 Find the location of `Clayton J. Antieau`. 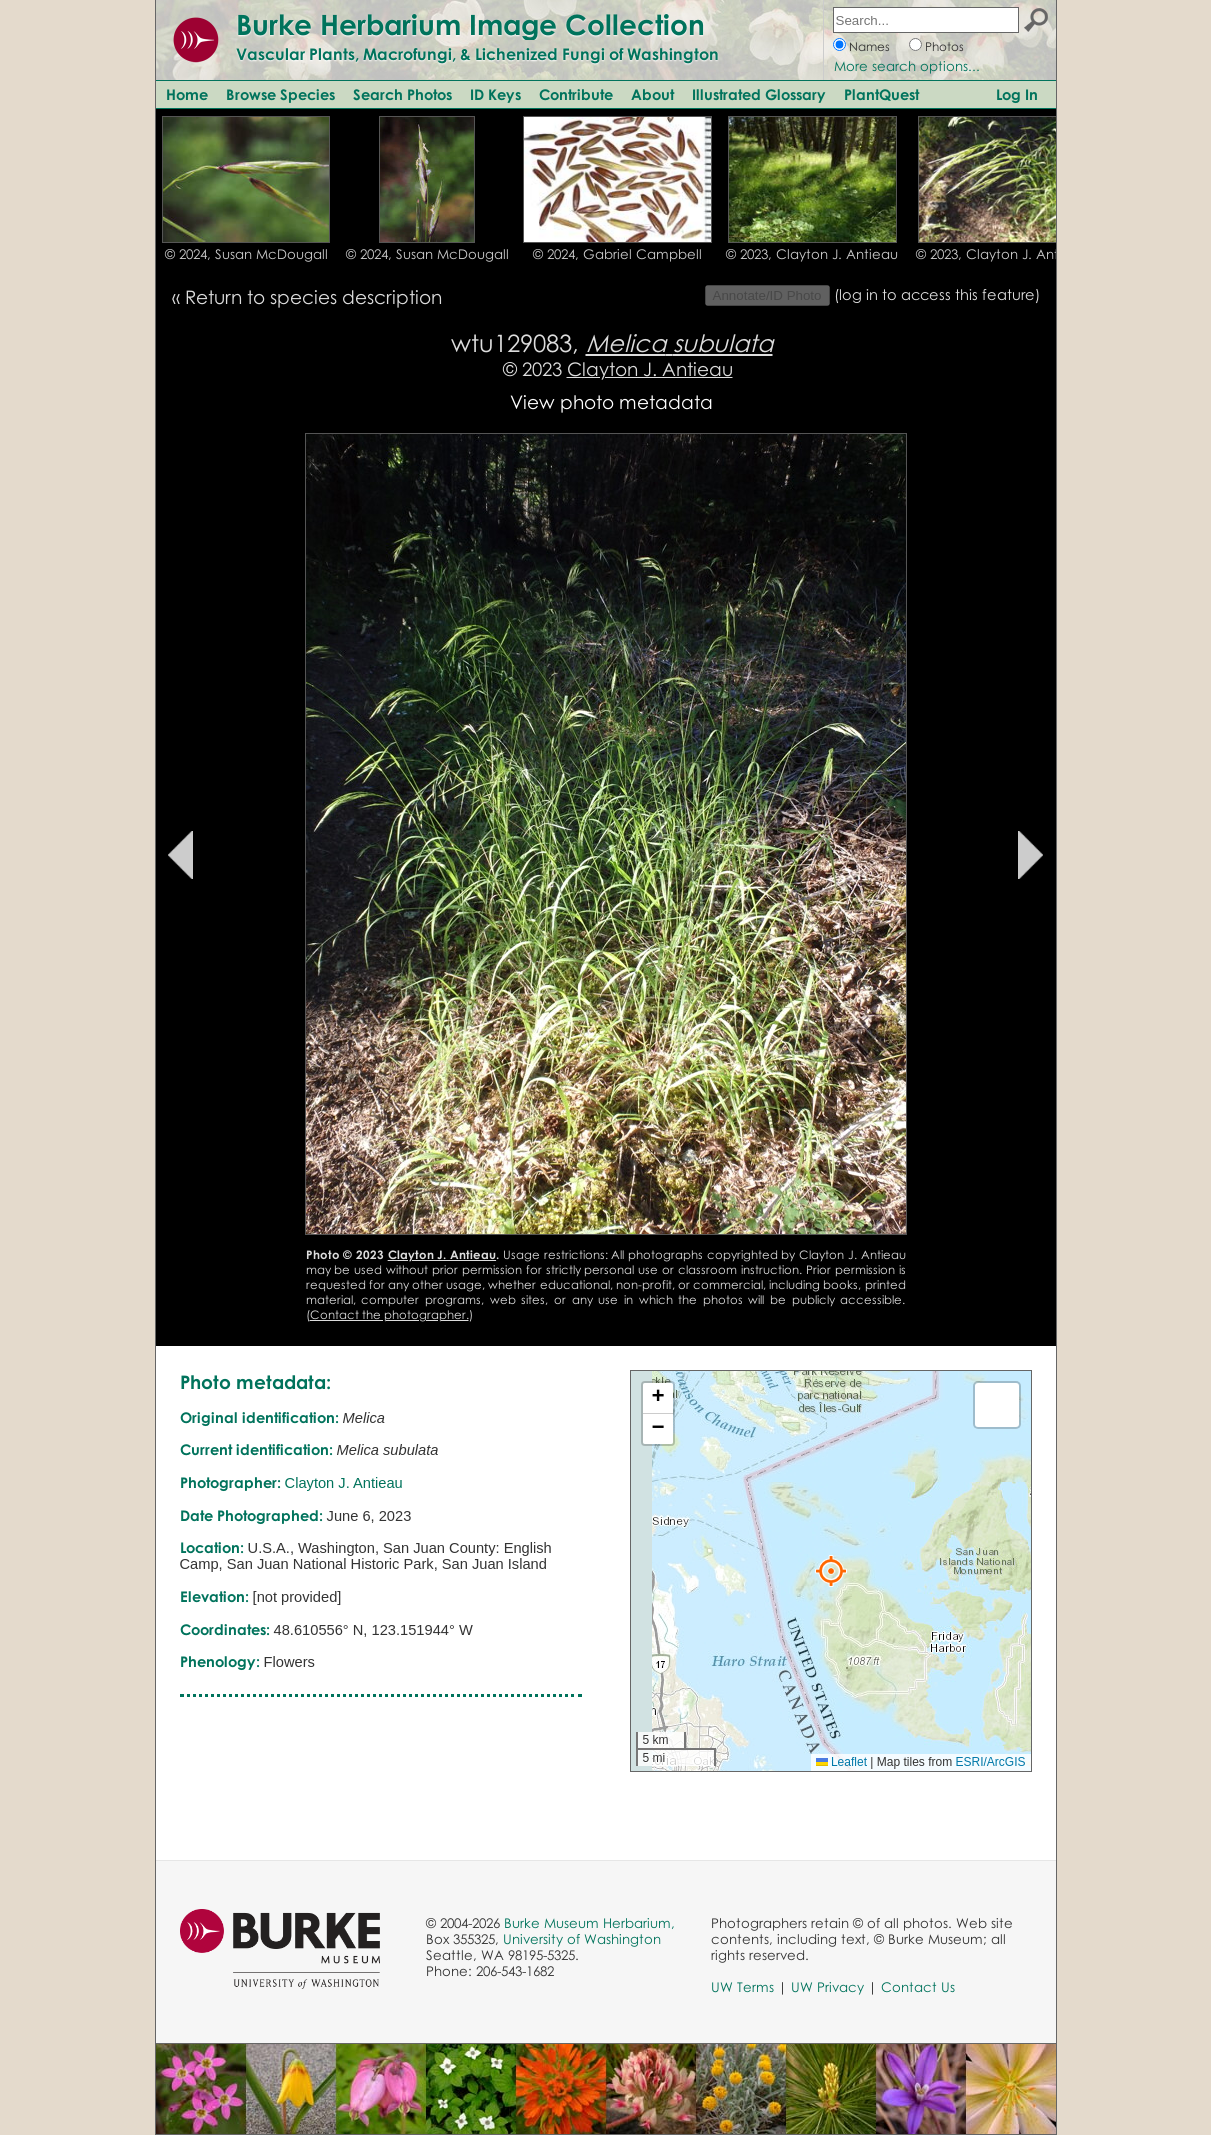

Clayton J. Antieau is located at coordinates (650, 368).